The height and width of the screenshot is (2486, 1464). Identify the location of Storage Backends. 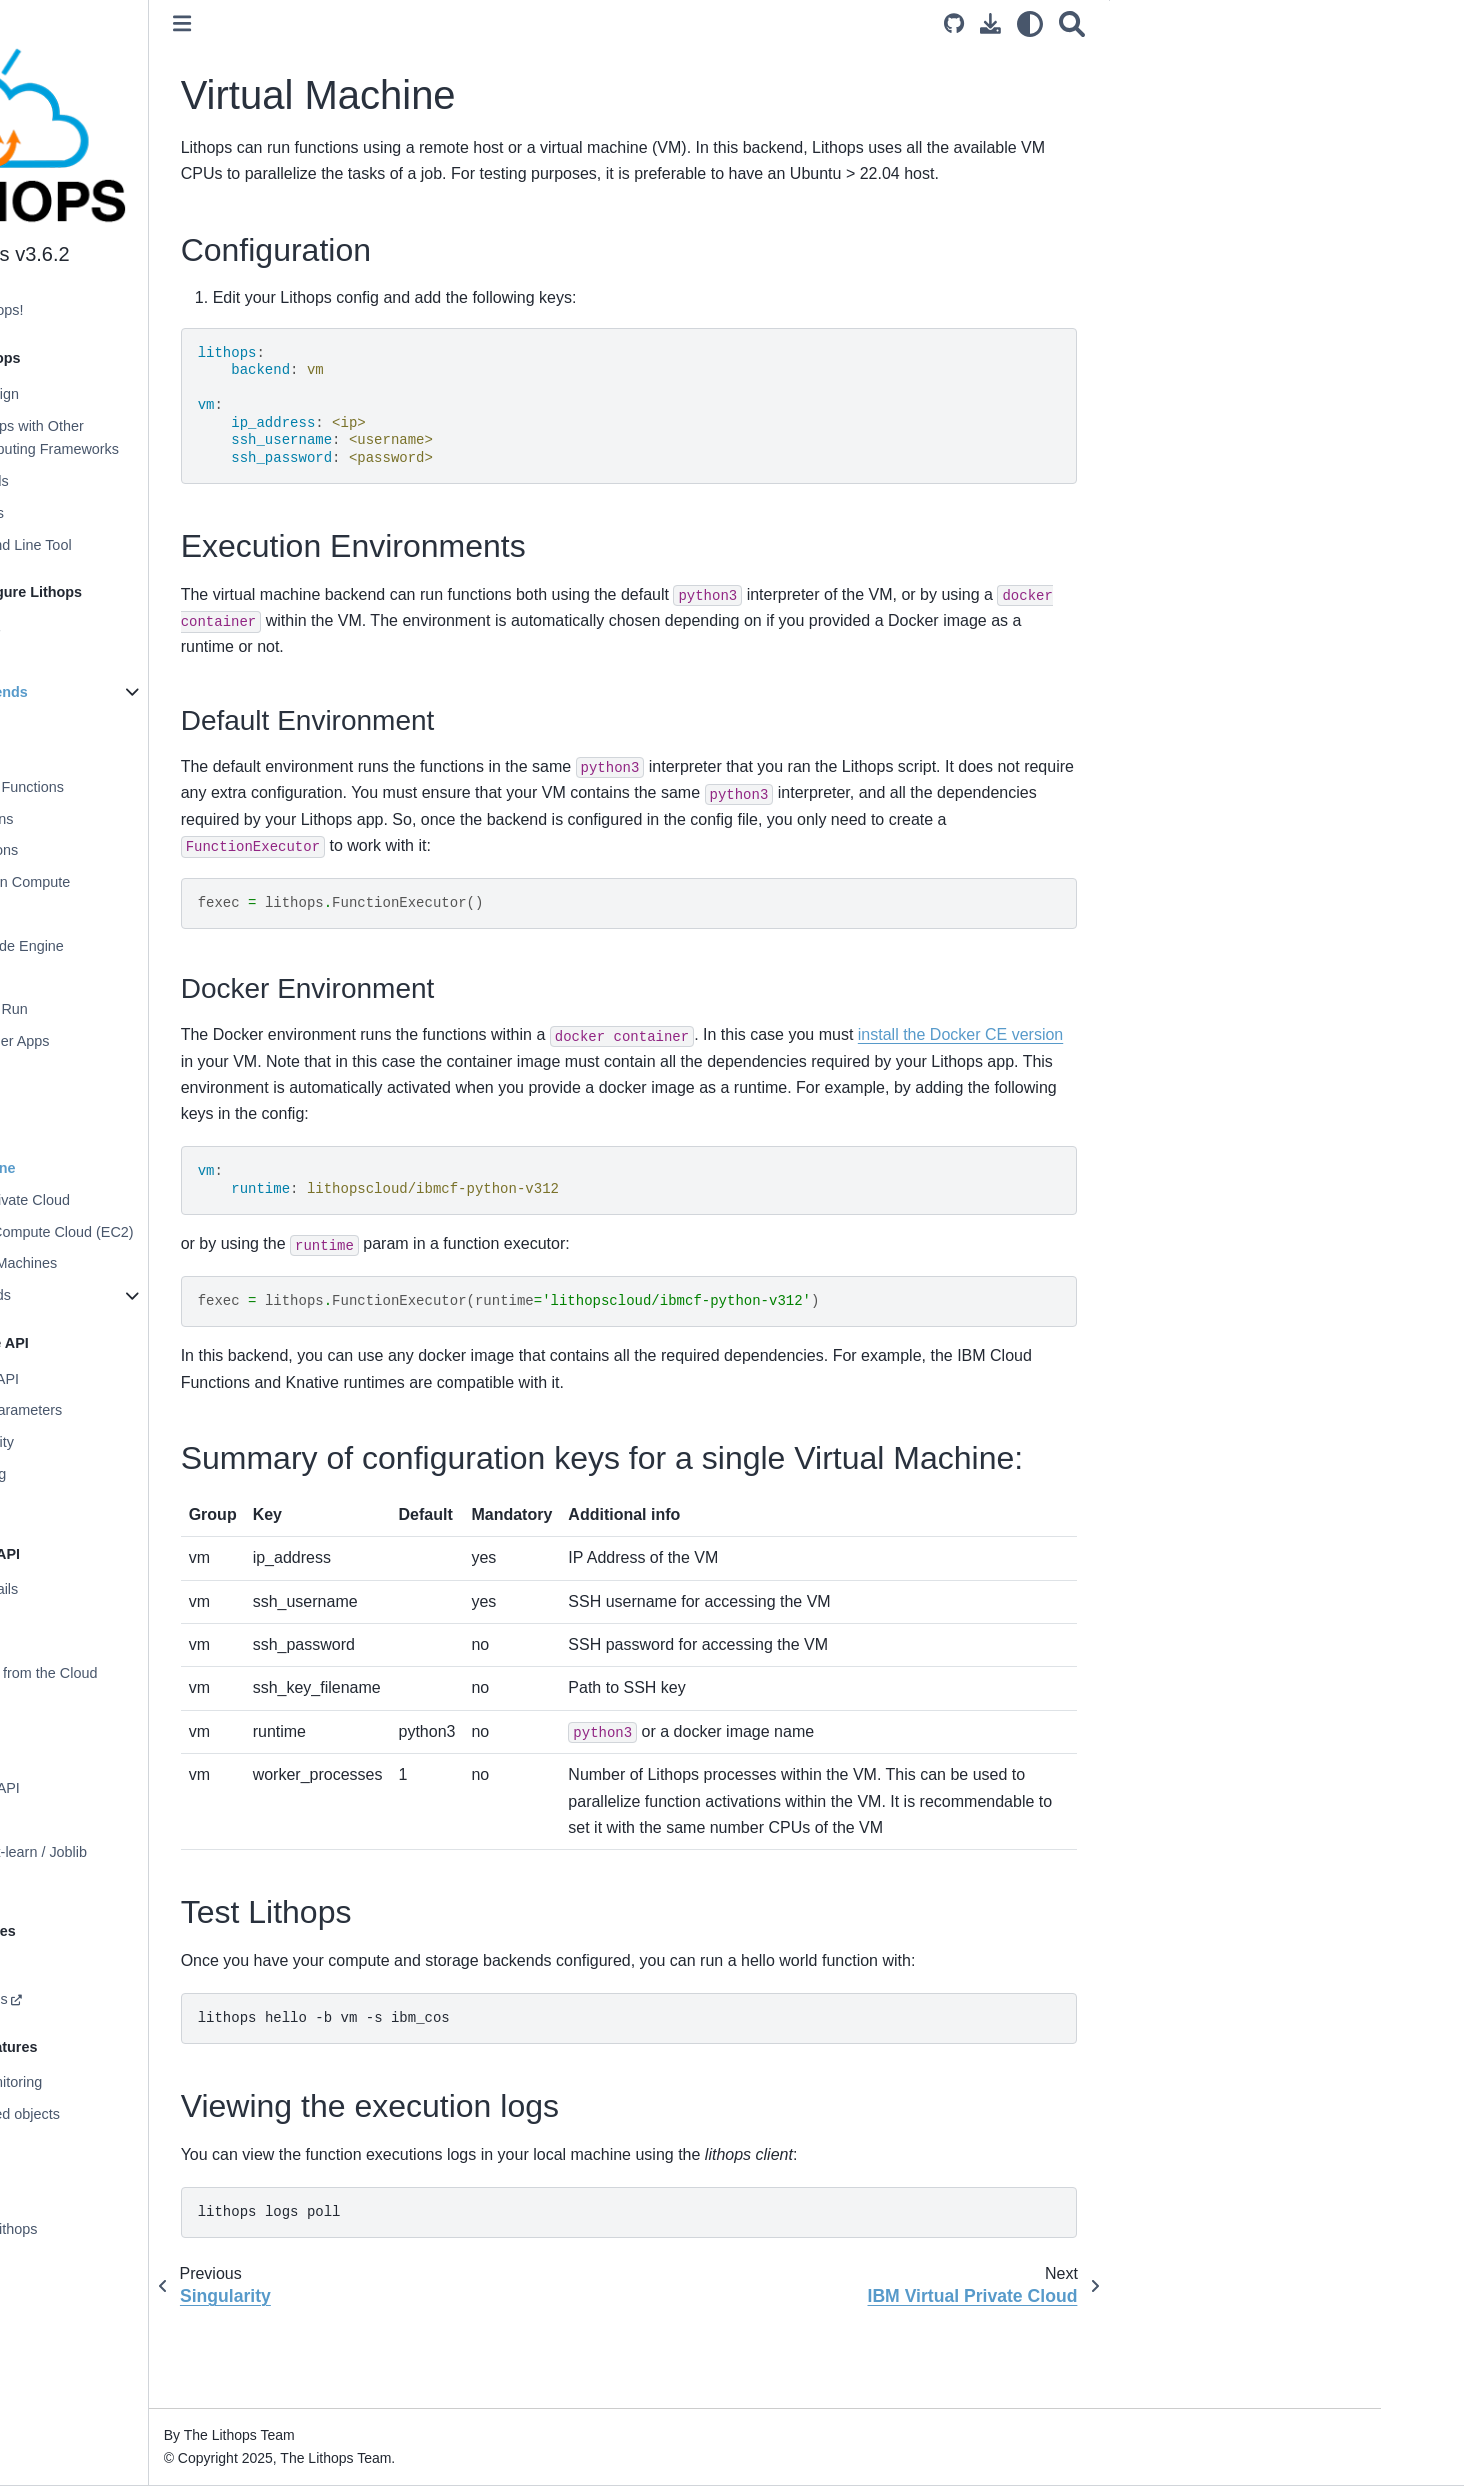
(113, 1295).